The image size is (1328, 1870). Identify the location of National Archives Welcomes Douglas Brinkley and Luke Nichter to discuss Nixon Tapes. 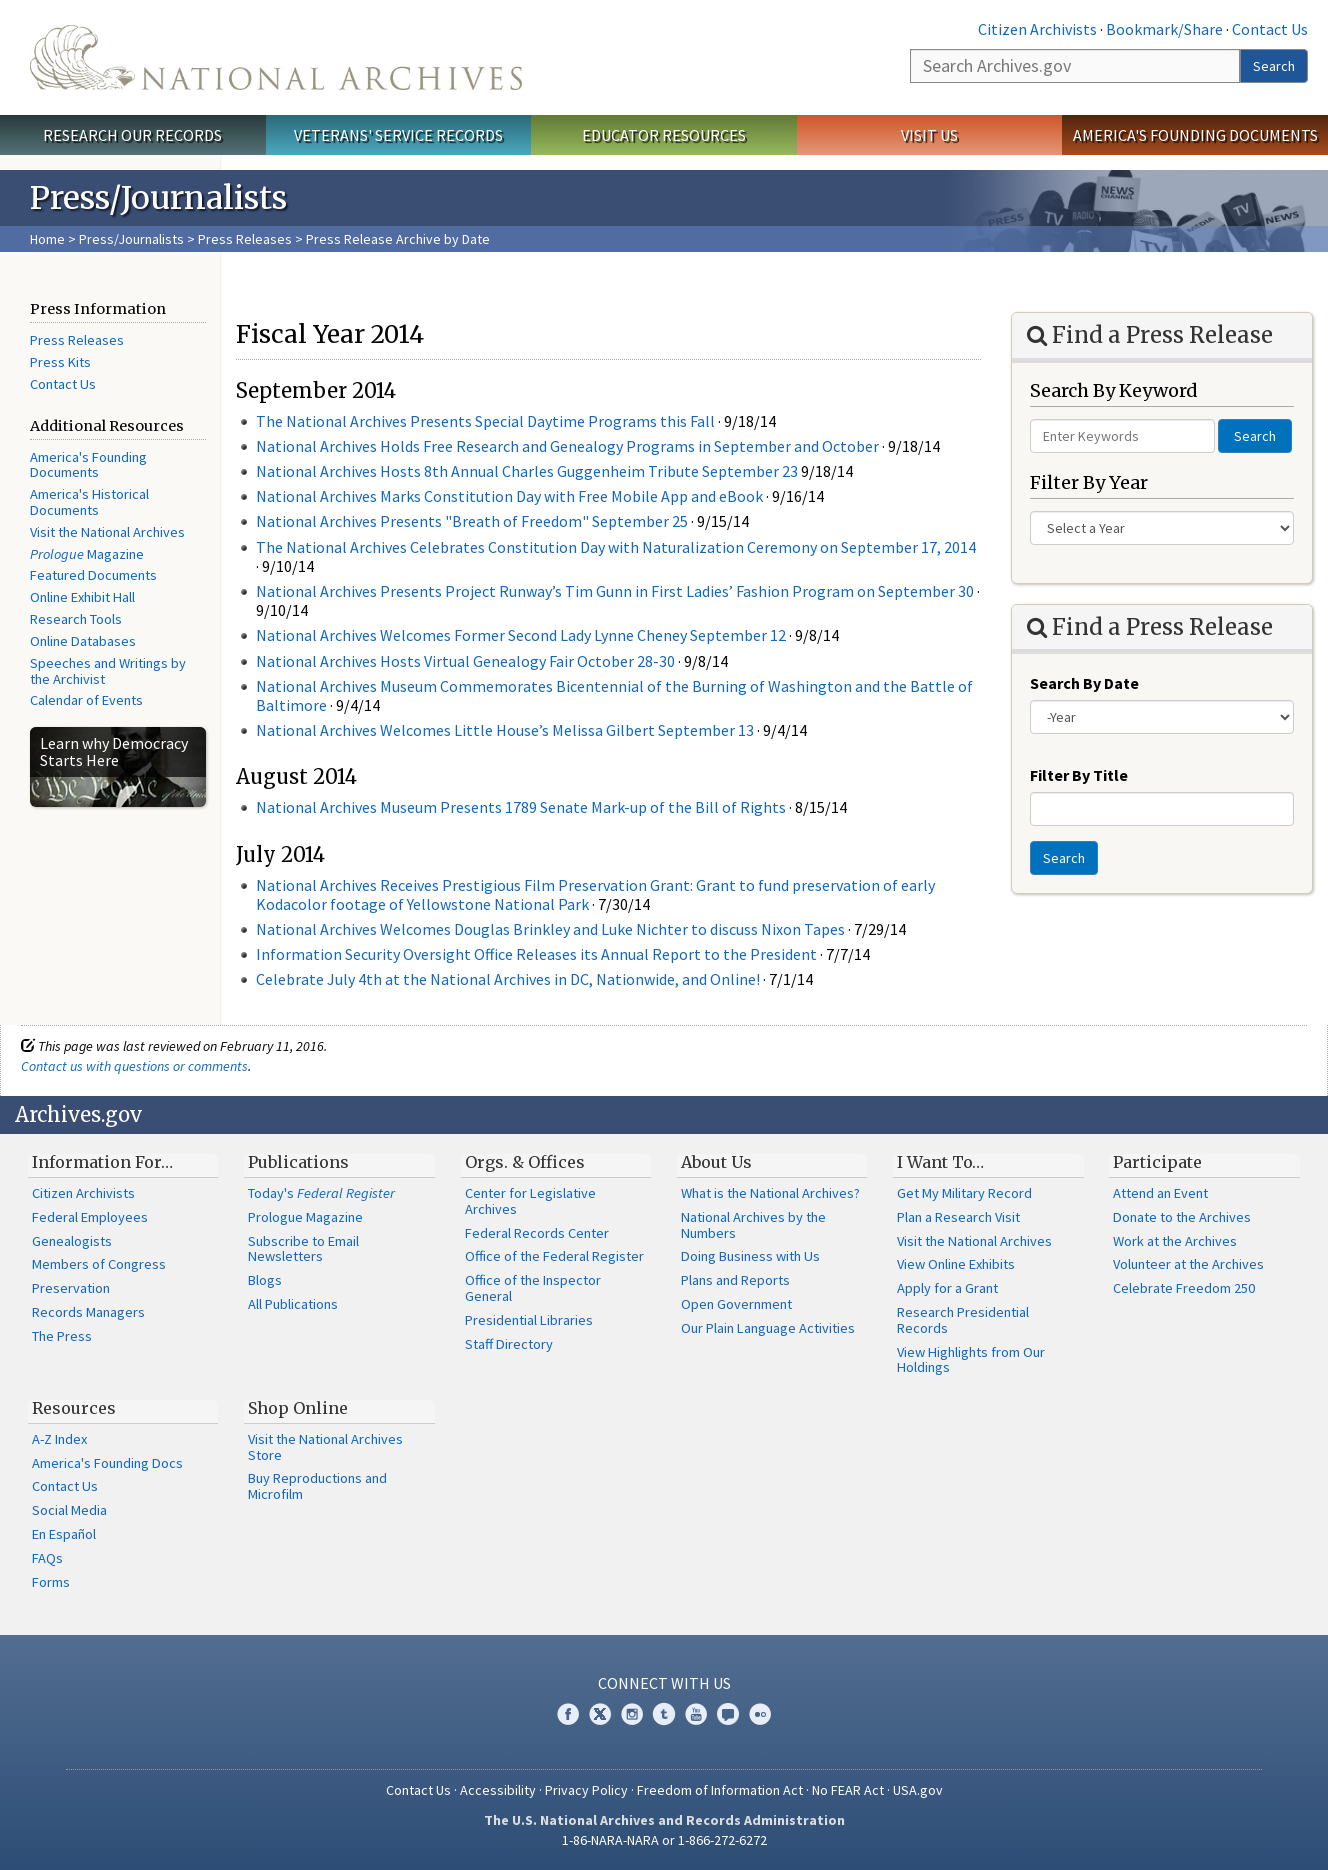
(550, 929).